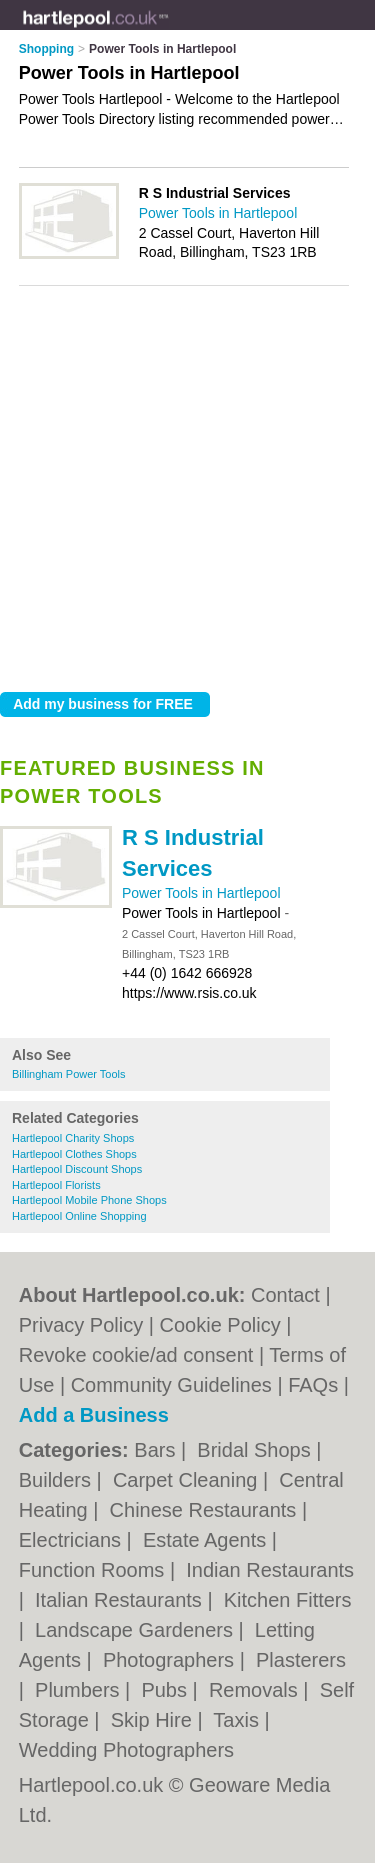  What do you see at coordinates (81, 1325) in the screenshot?
I see `Privacy Policy` at bounding box center [81, 1325].